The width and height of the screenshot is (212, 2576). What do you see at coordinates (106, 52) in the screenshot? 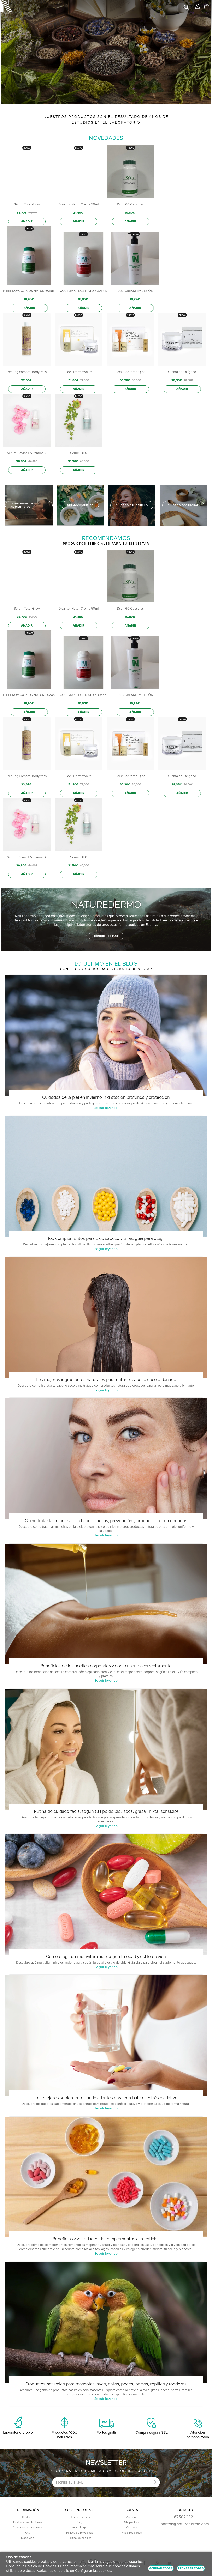
I see `[Imagen 1 de 2]` at bounding box center [106, 52].